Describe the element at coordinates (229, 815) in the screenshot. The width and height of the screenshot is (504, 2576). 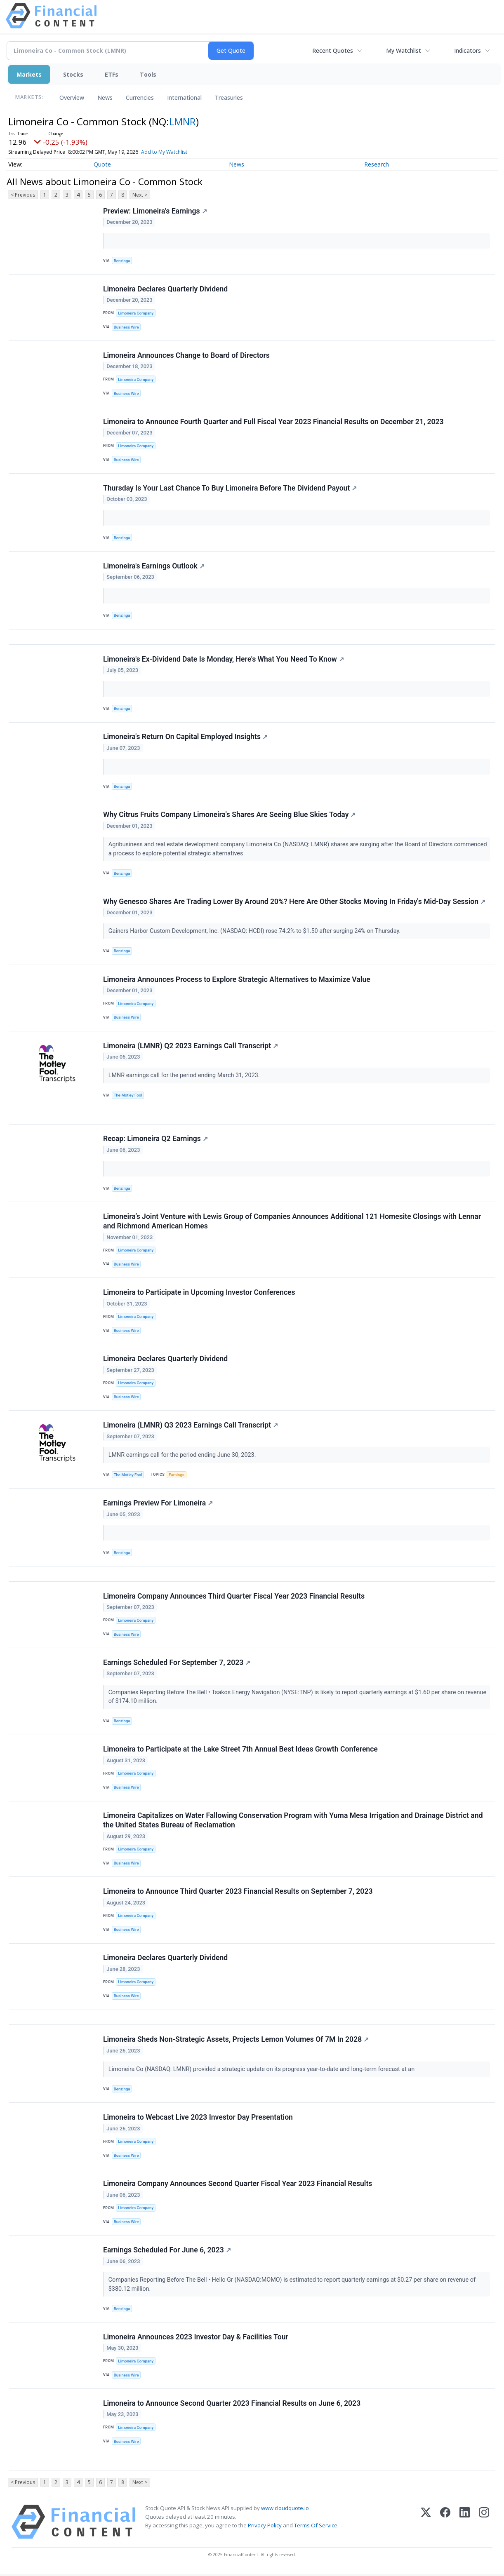
I see `Why Citrus Fruits Company Limoneira's Shares Are Seeing Blue Skies Today` at that location.